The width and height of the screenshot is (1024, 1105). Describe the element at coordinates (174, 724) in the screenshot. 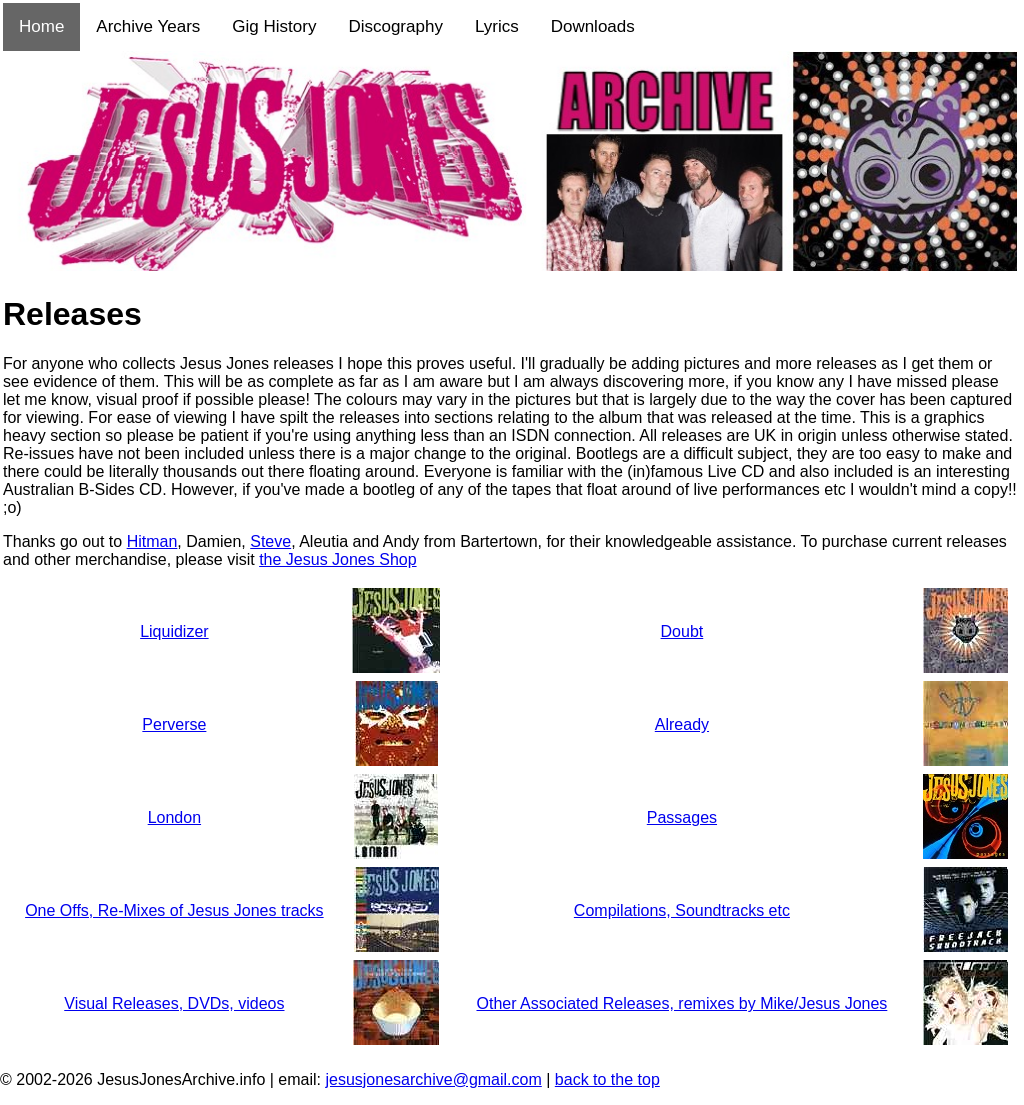

I see `Perverse` at that location.